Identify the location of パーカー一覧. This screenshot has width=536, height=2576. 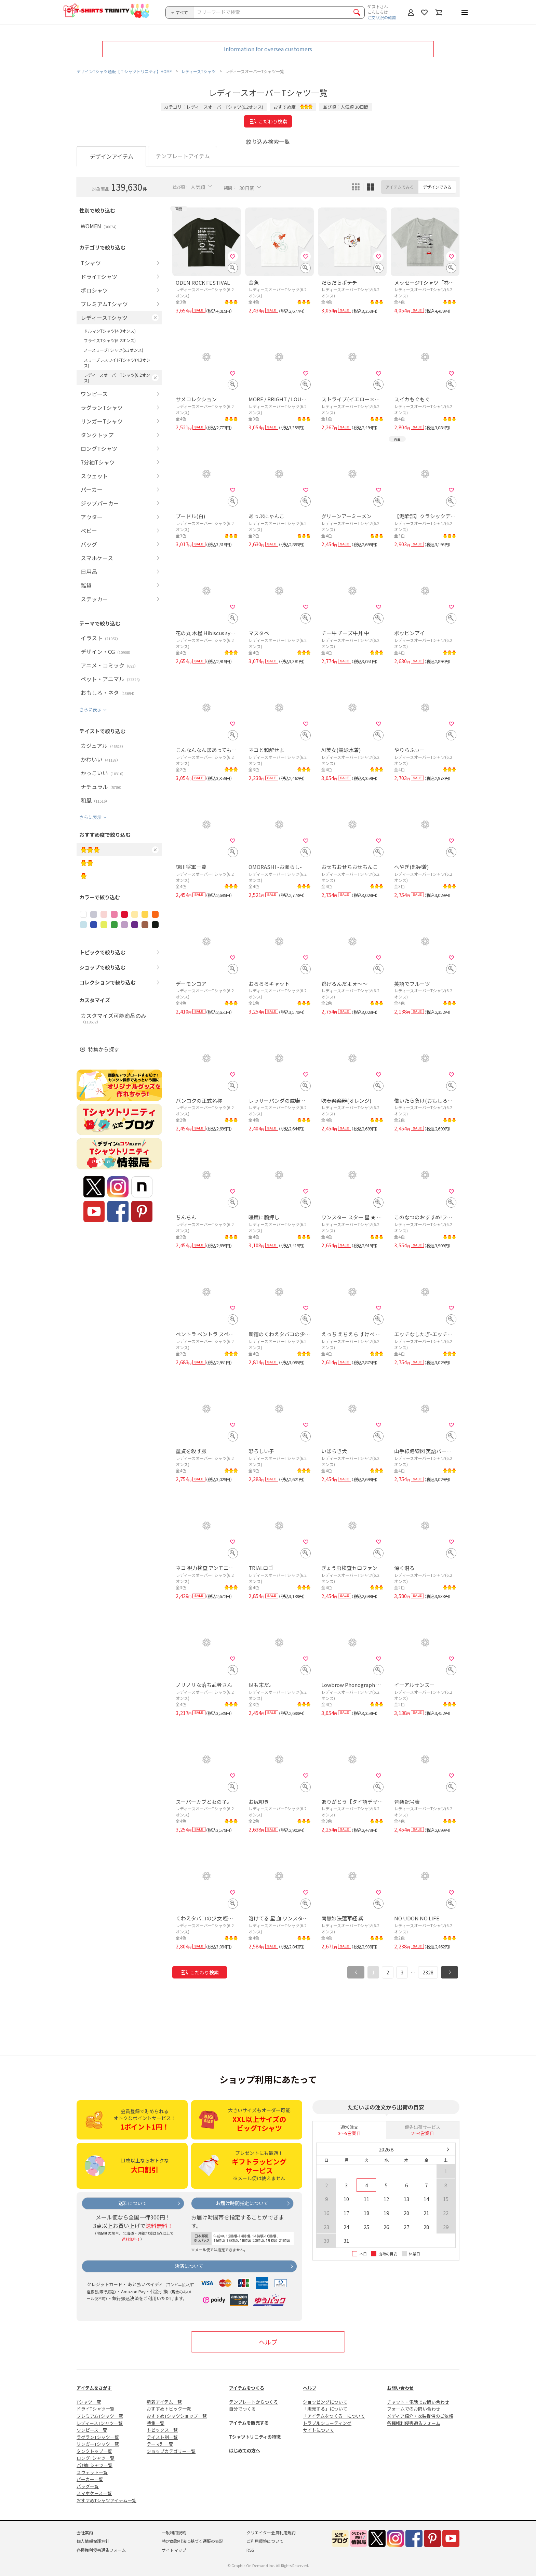
(90, 2479).